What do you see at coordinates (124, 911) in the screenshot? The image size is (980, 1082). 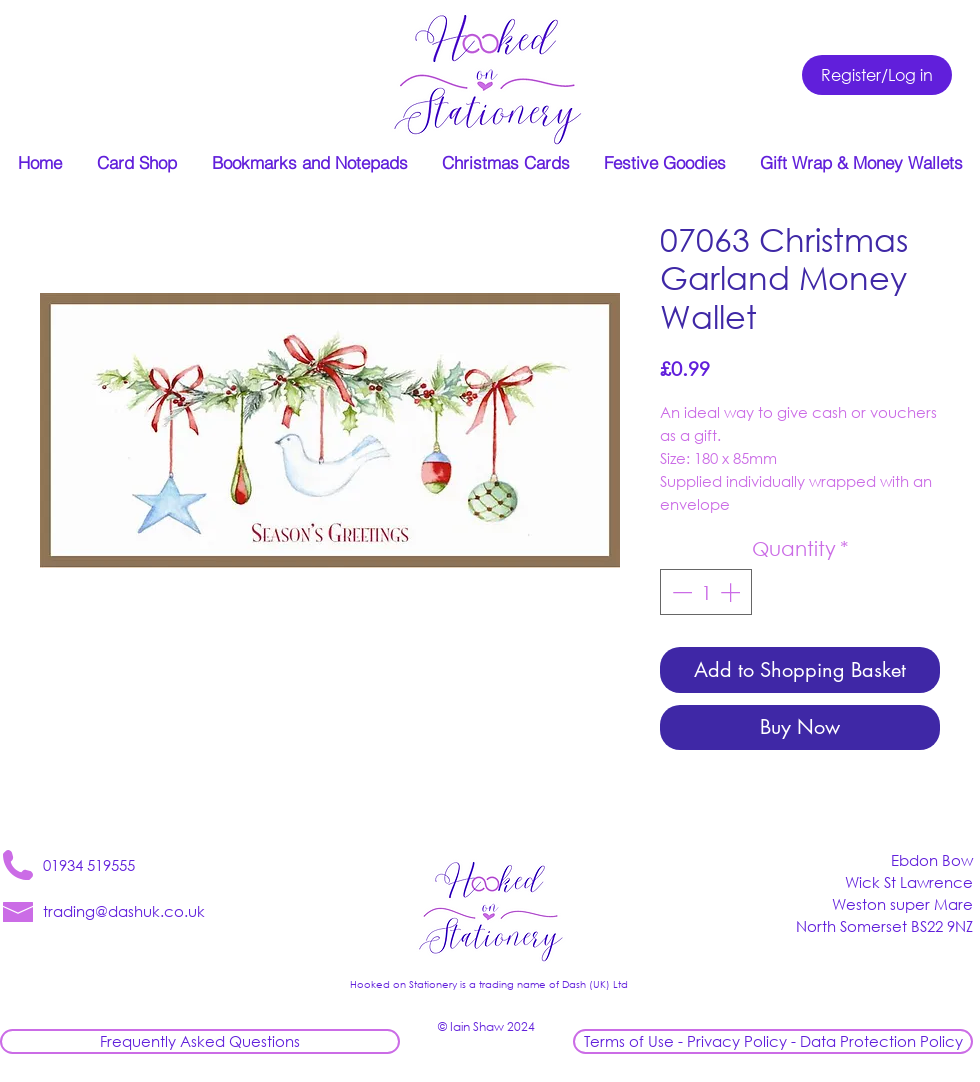 I see `trading@dashuk.co.uk` at bounding box center [124, 911].